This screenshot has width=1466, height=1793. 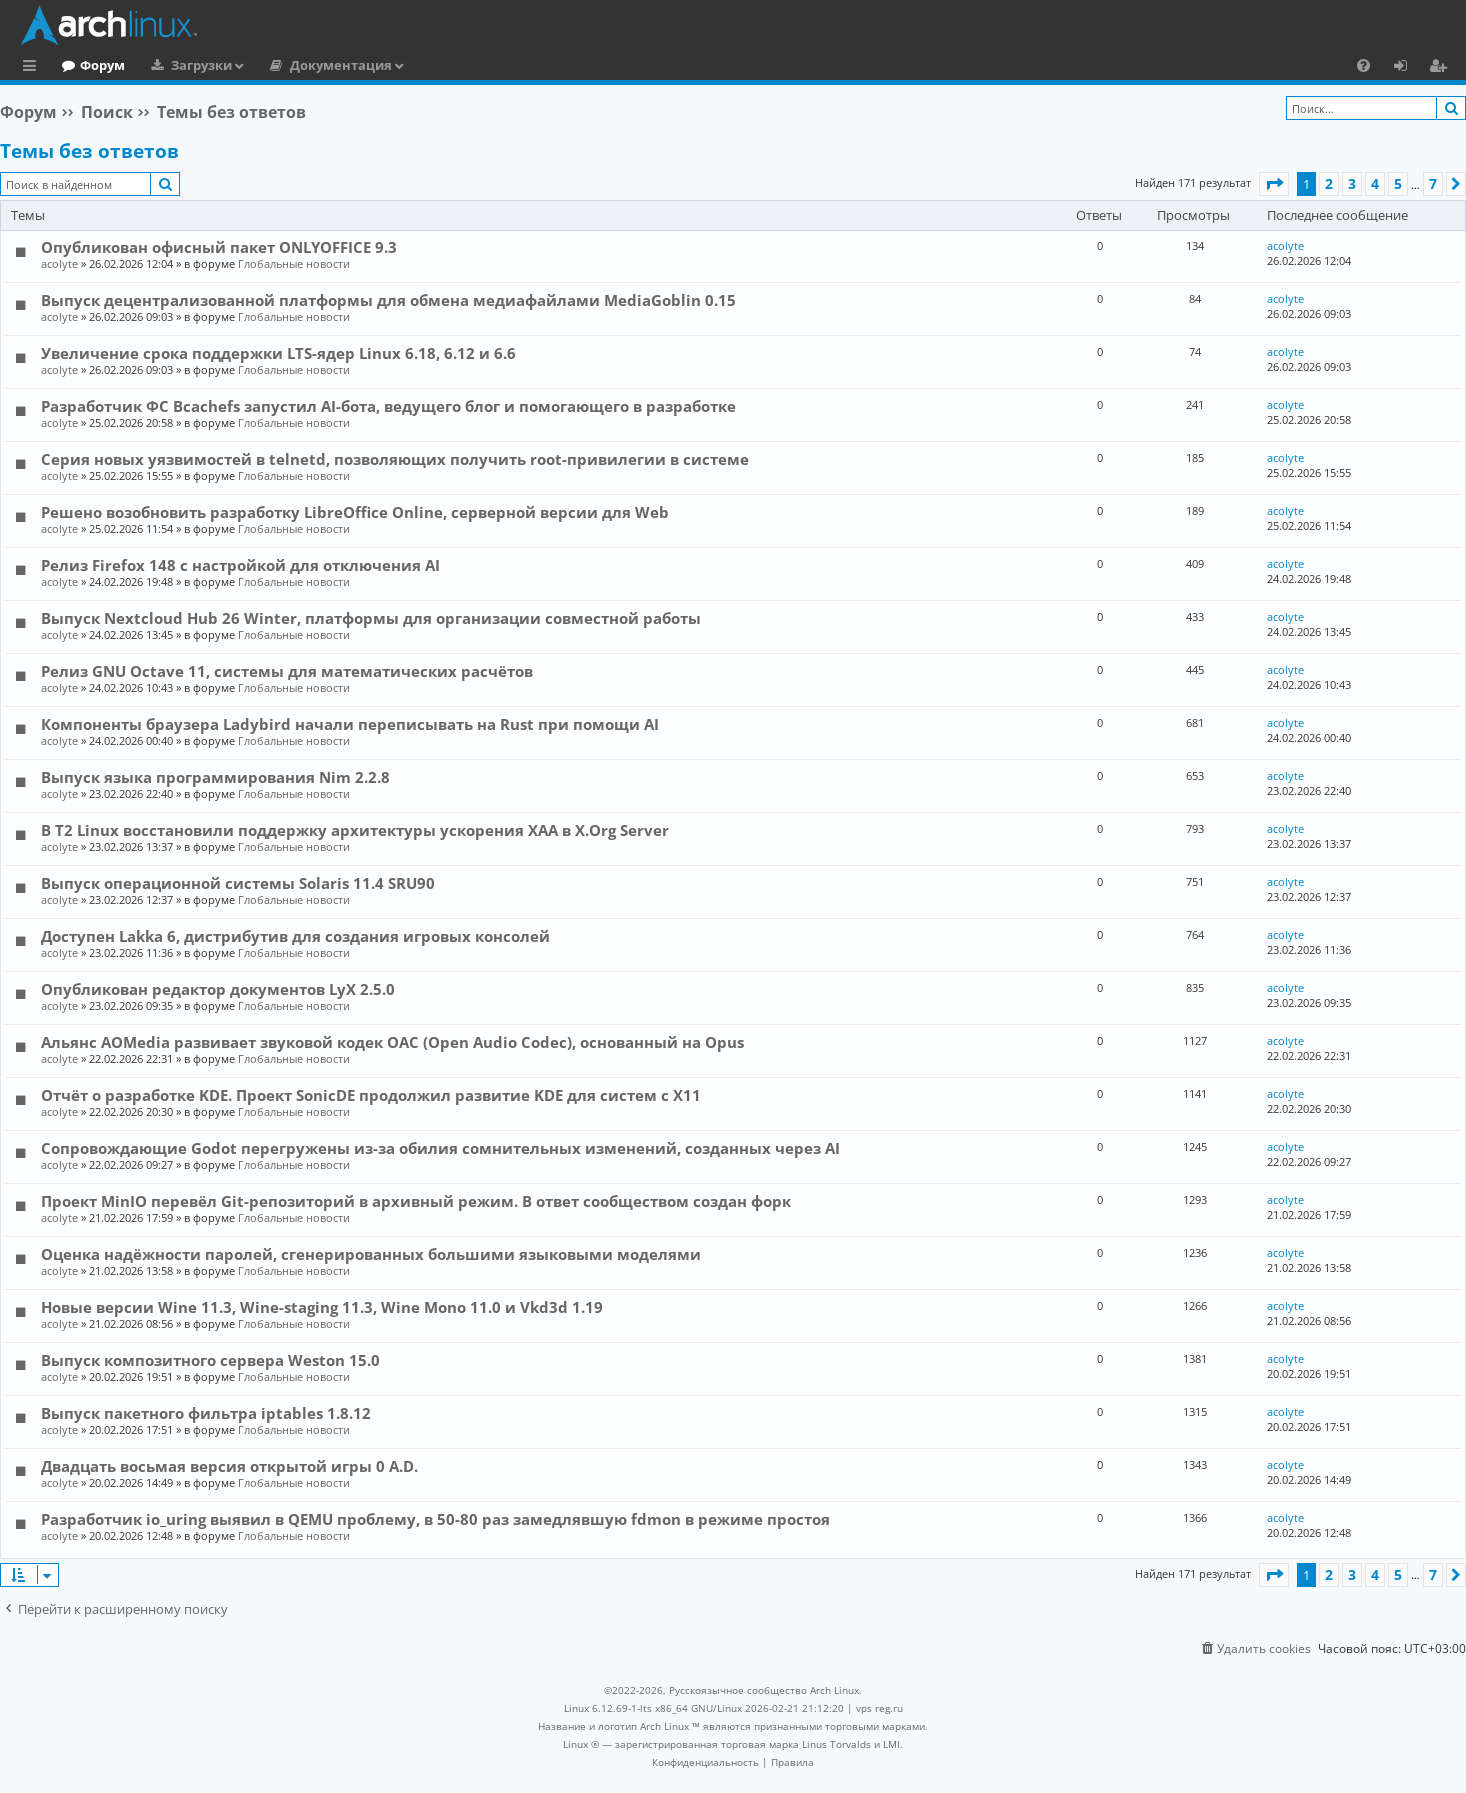 What do you see at coordinates (1407, 68) in the screenshot?
I see `Вход [menuitem]` at bounding box center [1407, 68].